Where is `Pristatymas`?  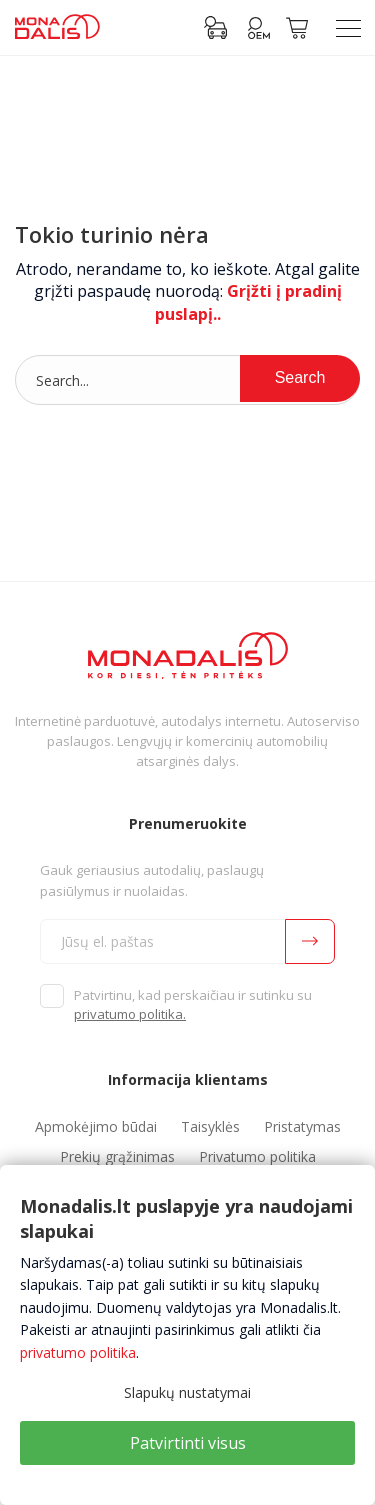
Pristatymas is located at coordinates (302, 1126).